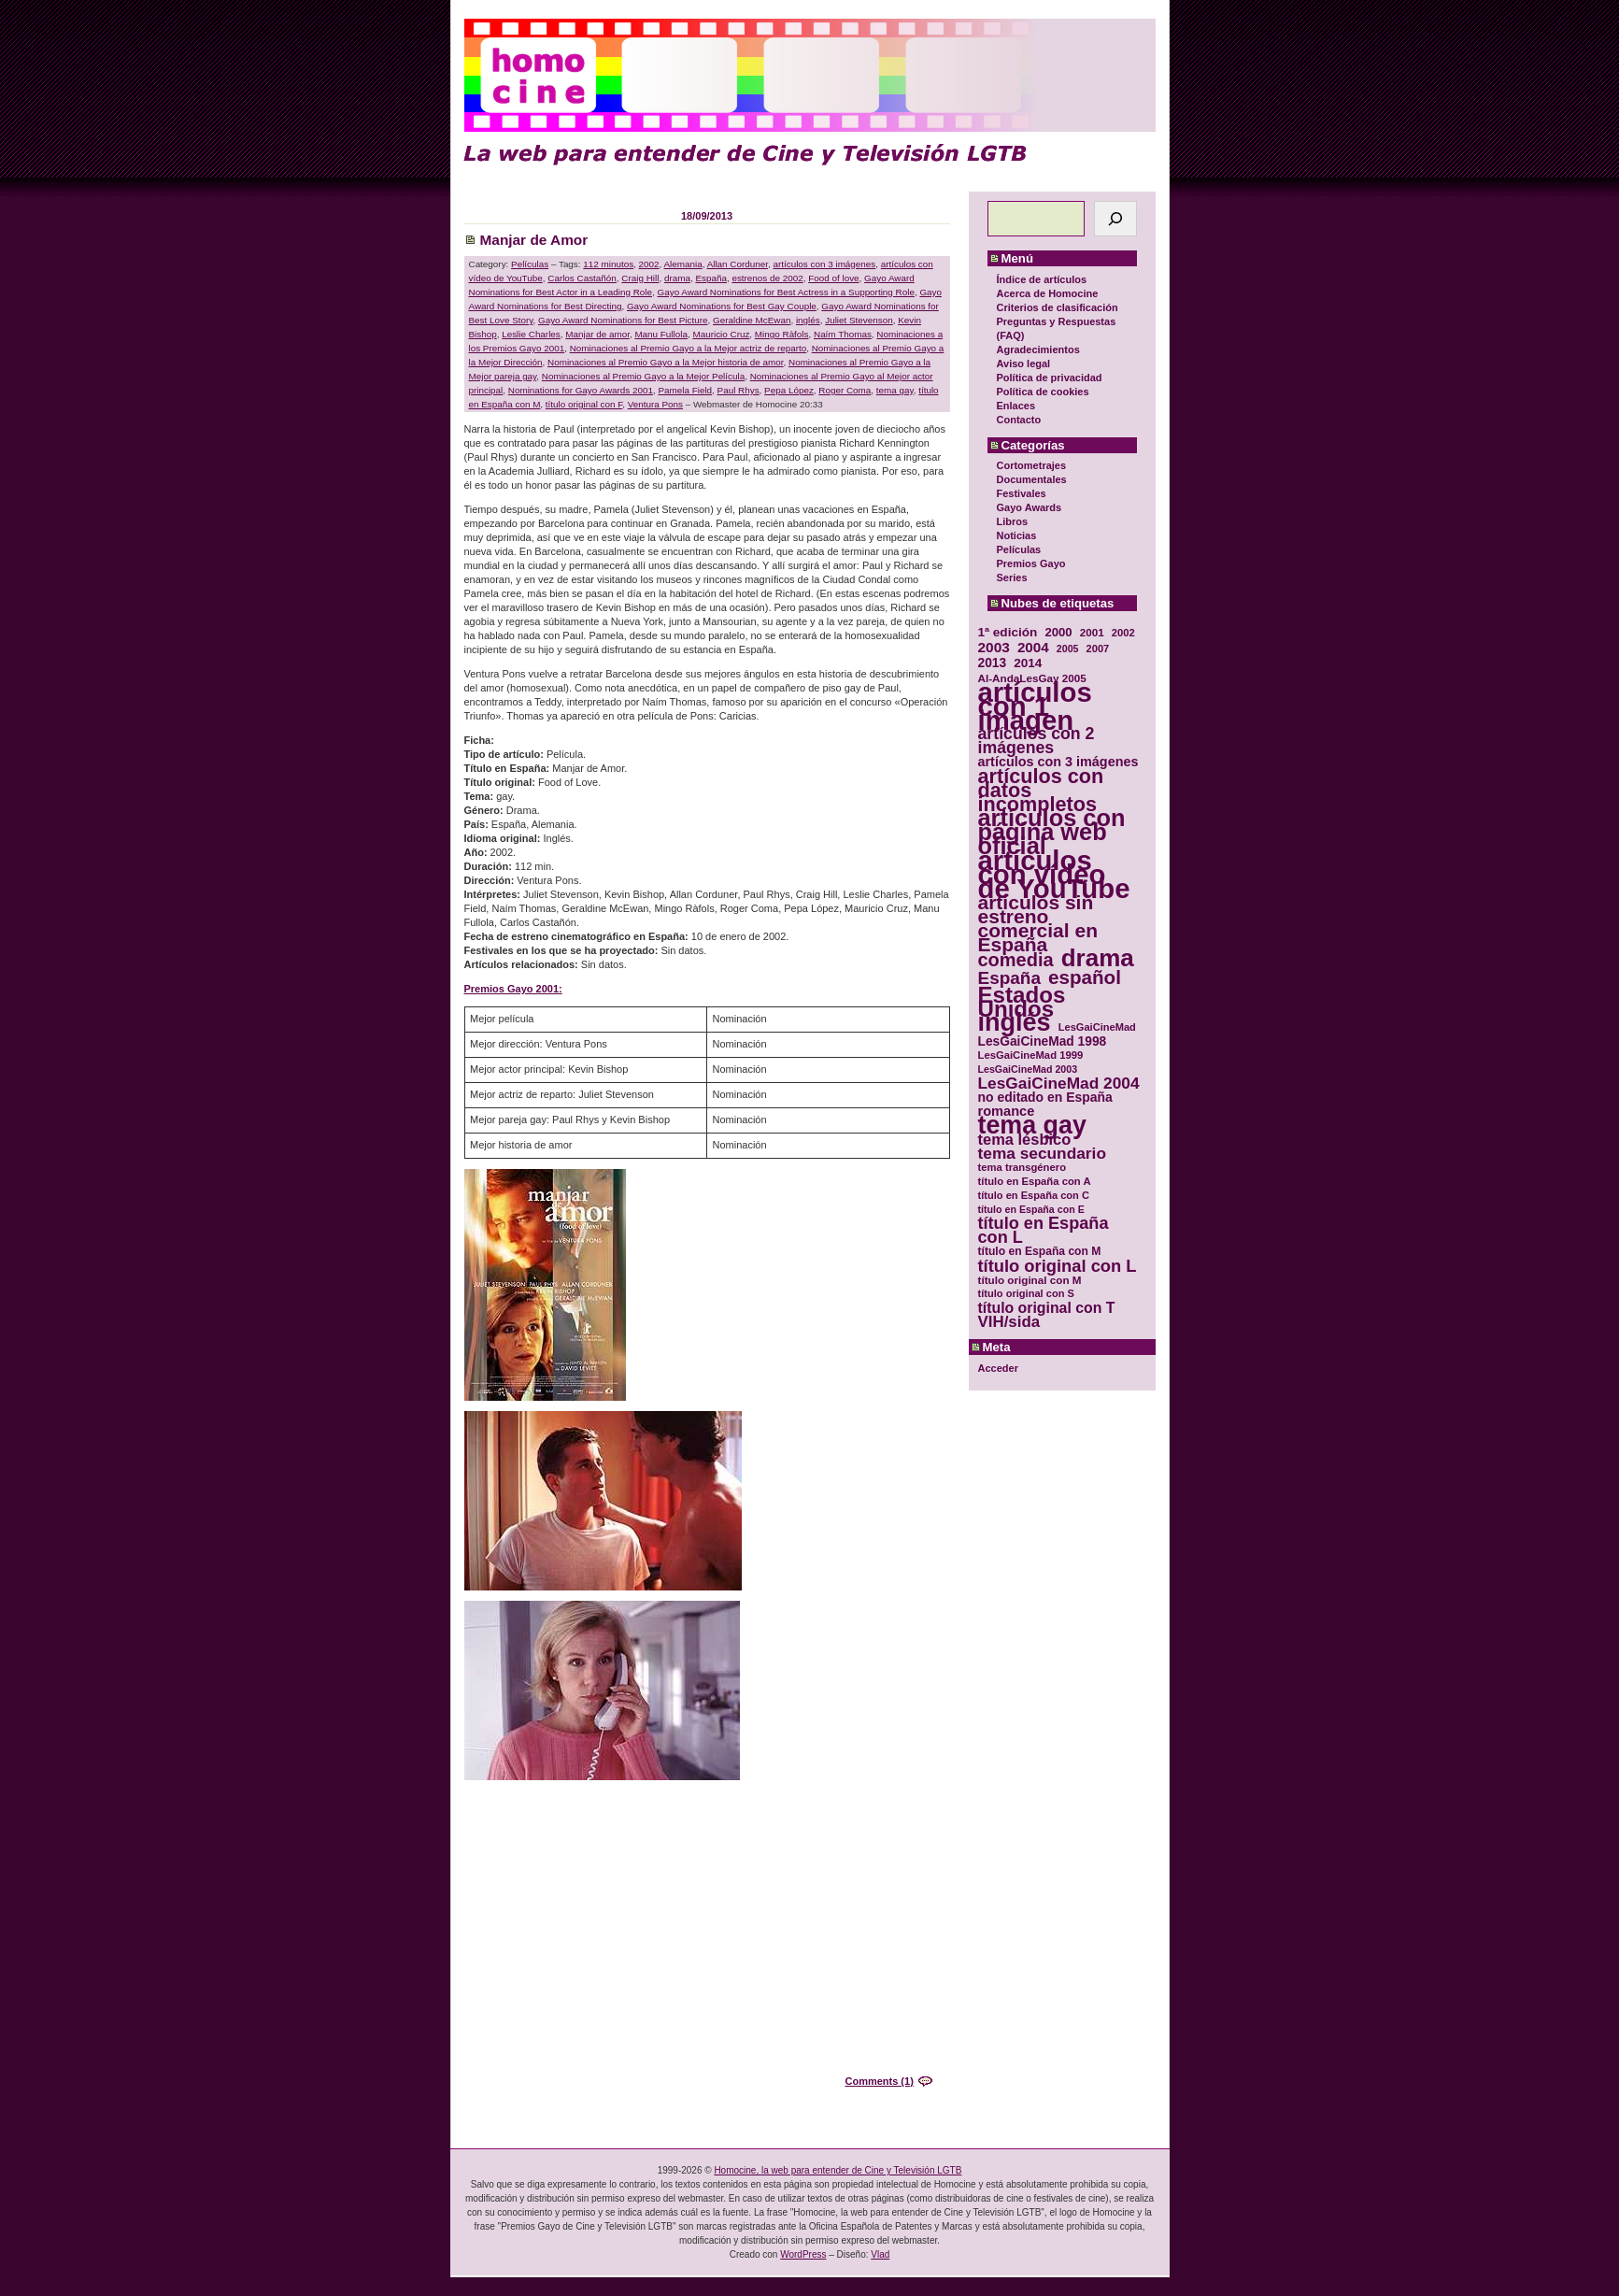  I want to click on 2000 [2000 (37 elementos)], so click(1058, 632).